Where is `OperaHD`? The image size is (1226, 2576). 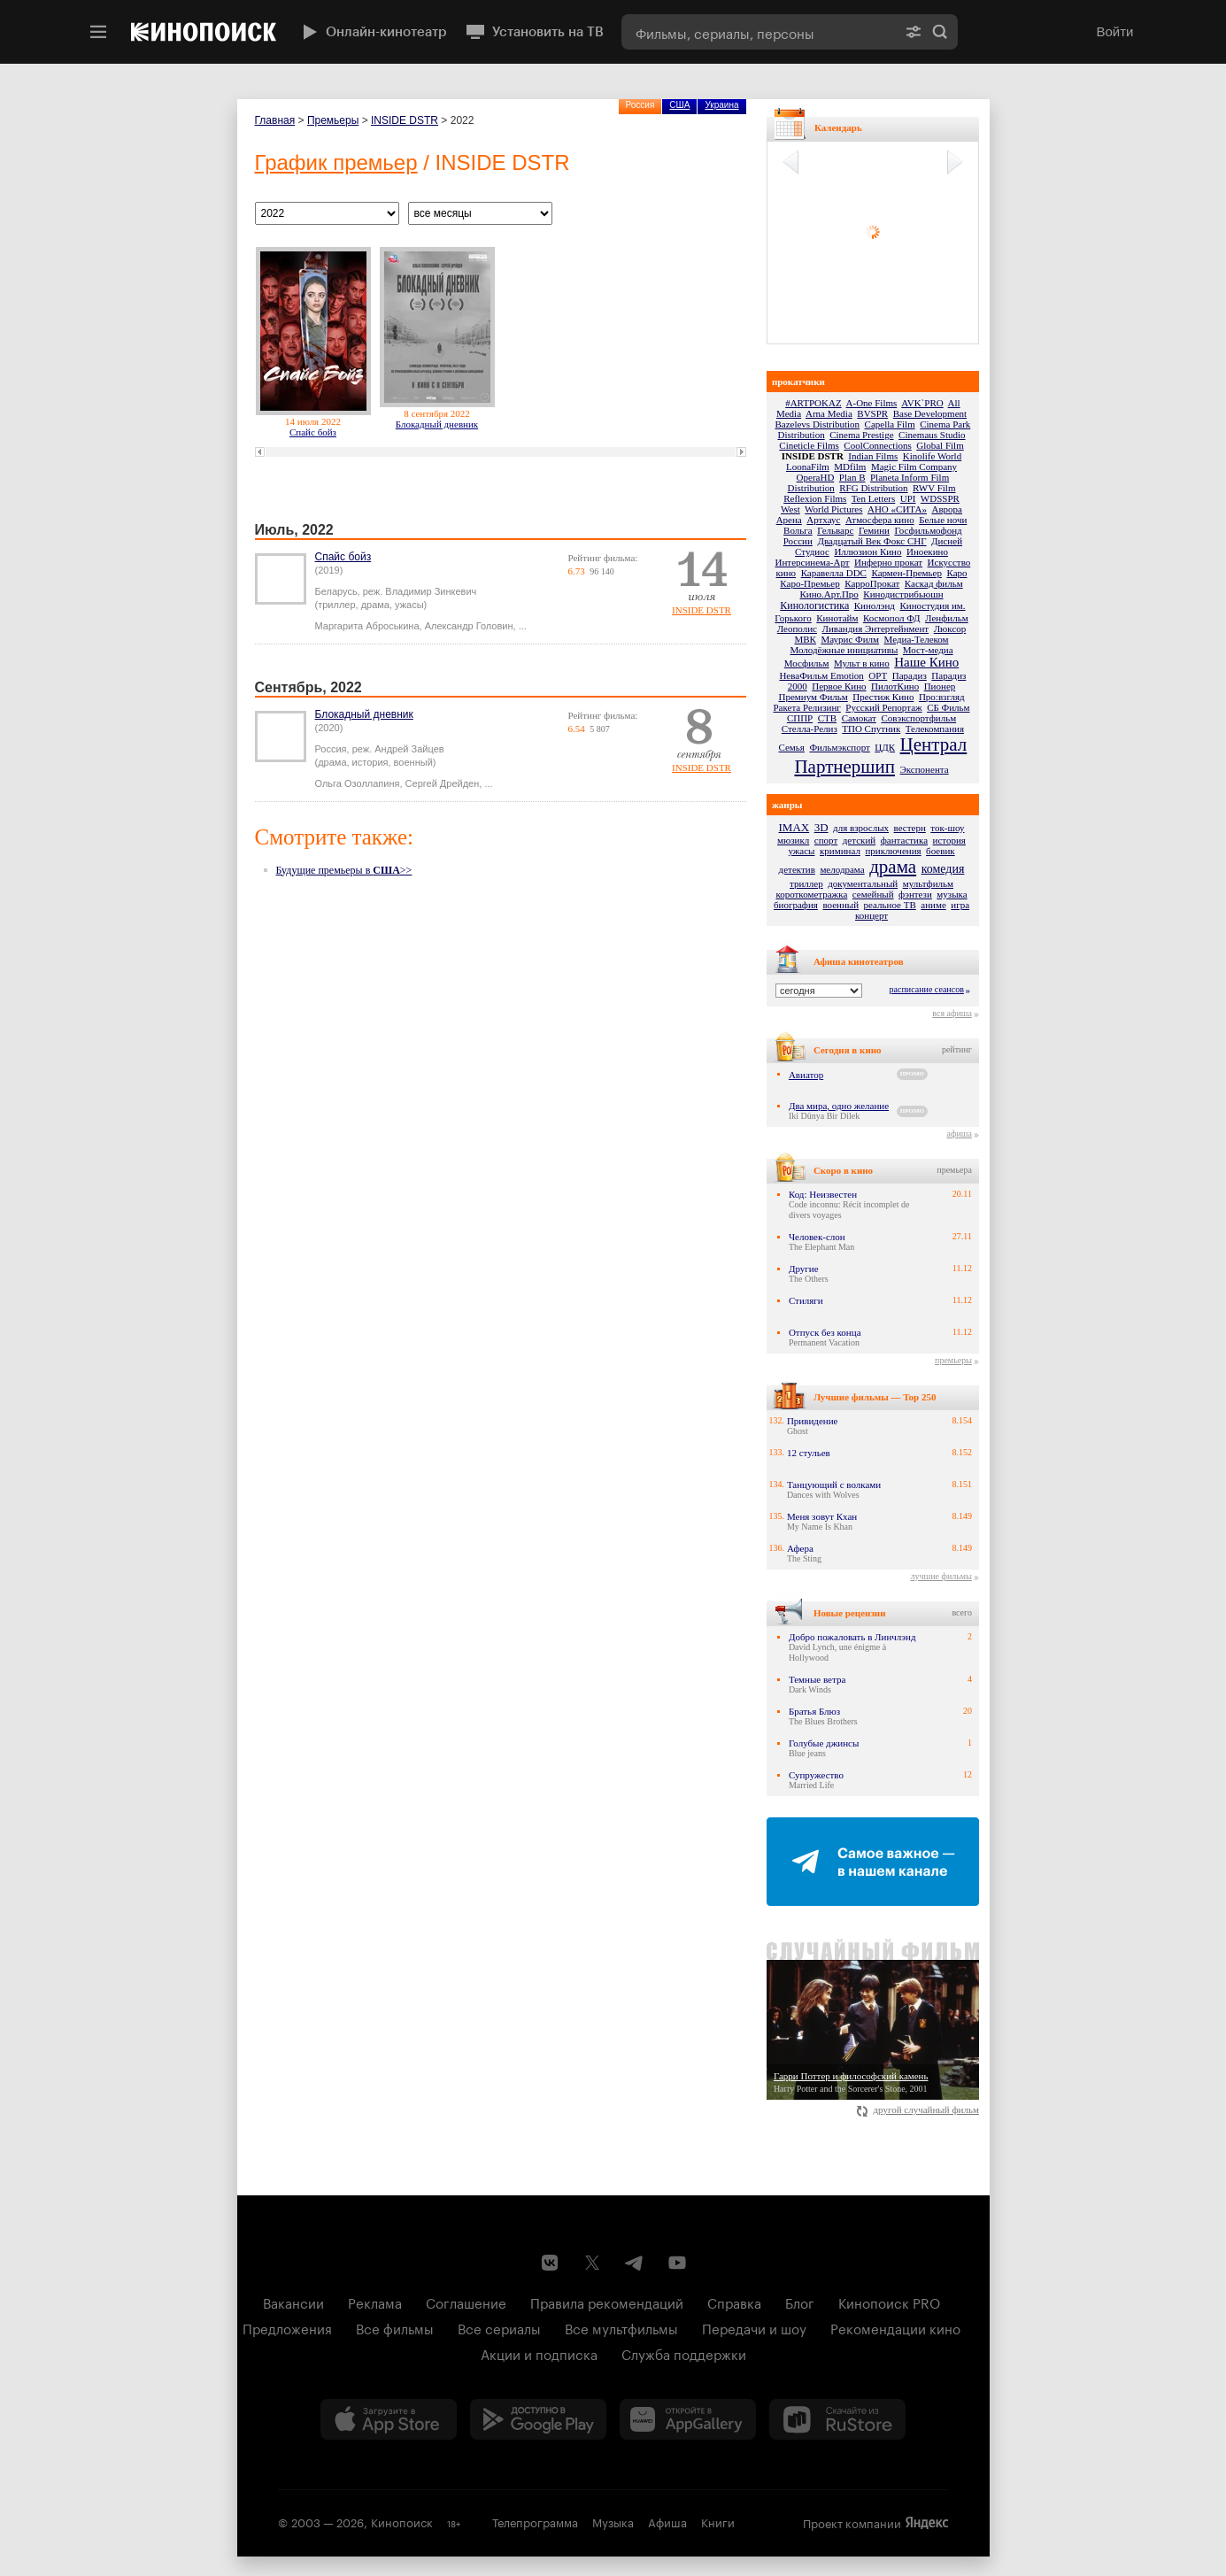
OperaHD is located at coordinates (816, 477).